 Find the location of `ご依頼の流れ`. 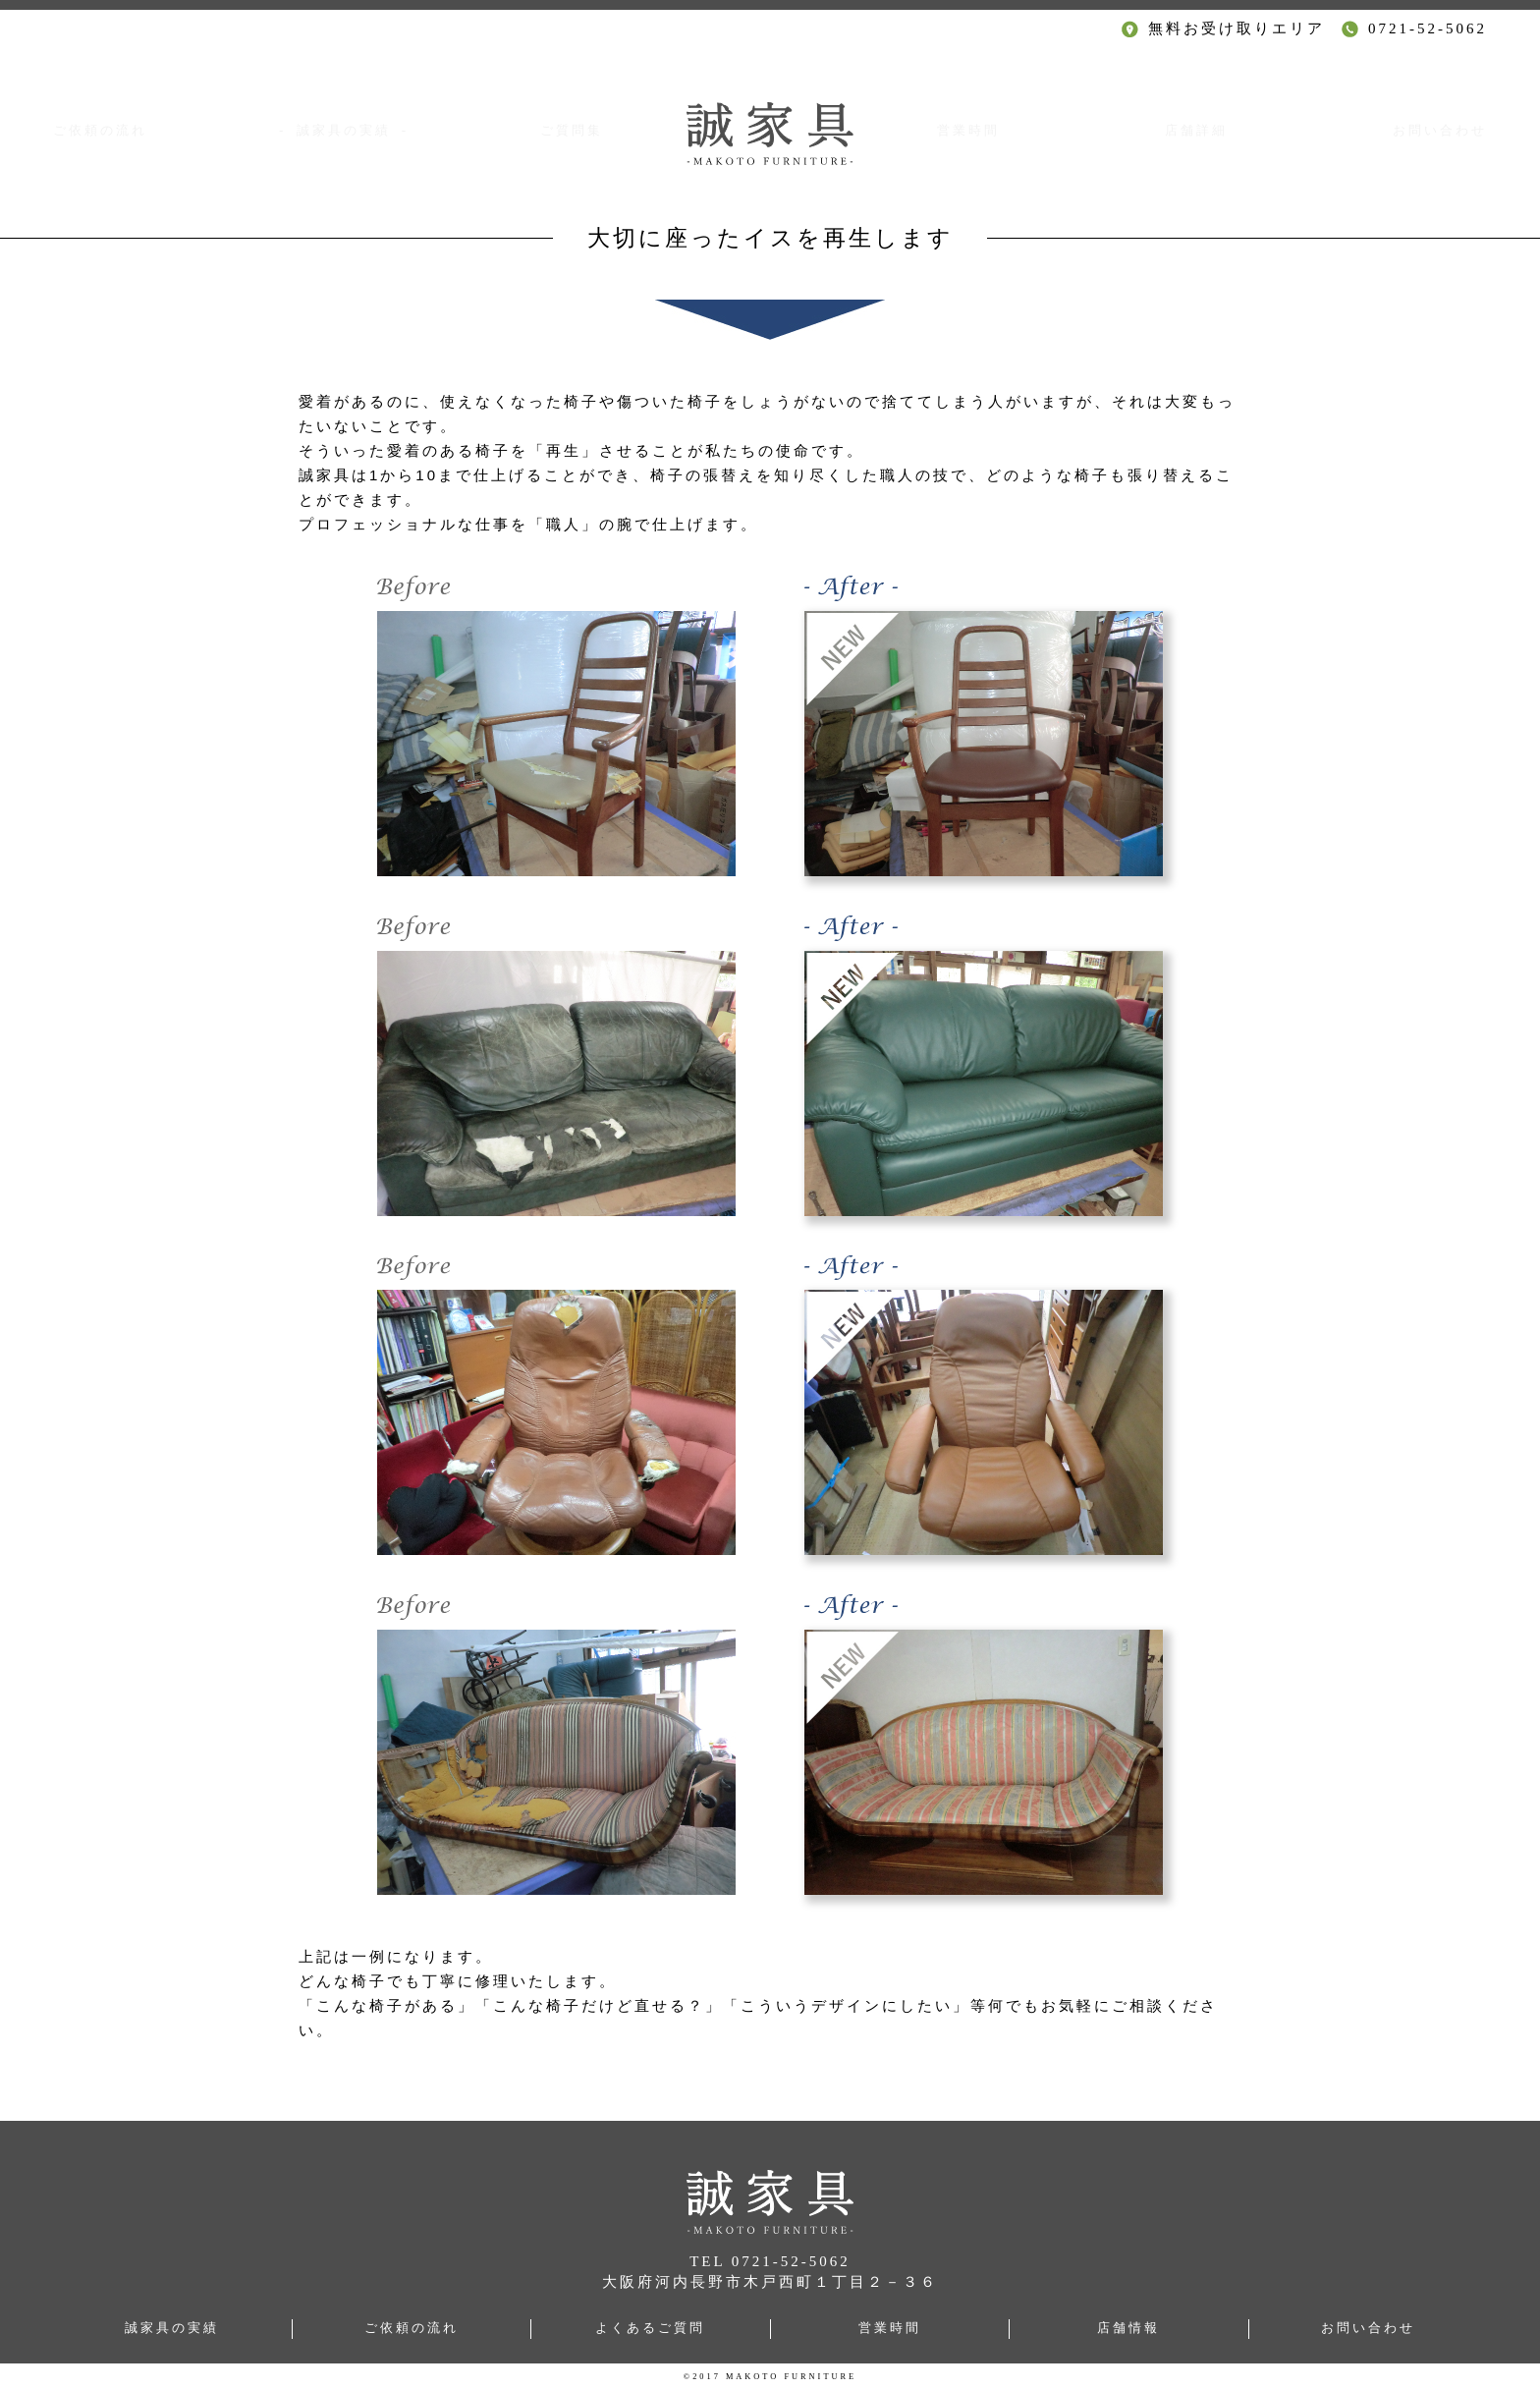

ご依頼の流れ is located at coordinates (106, 131).